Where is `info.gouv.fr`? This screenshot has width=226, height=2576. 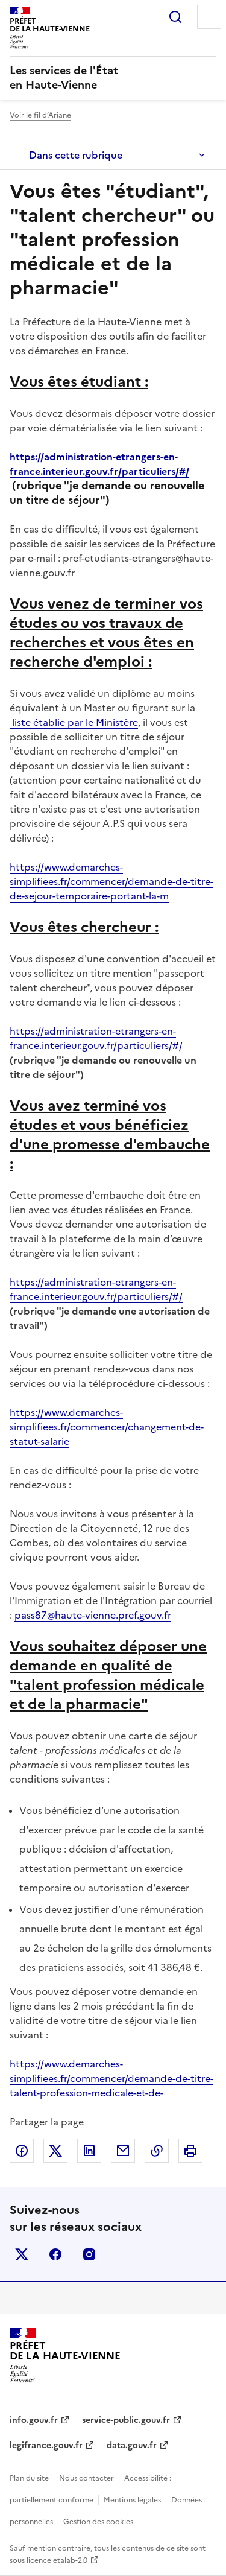
info.gouv.fr is located at coordinates (34, 2420).